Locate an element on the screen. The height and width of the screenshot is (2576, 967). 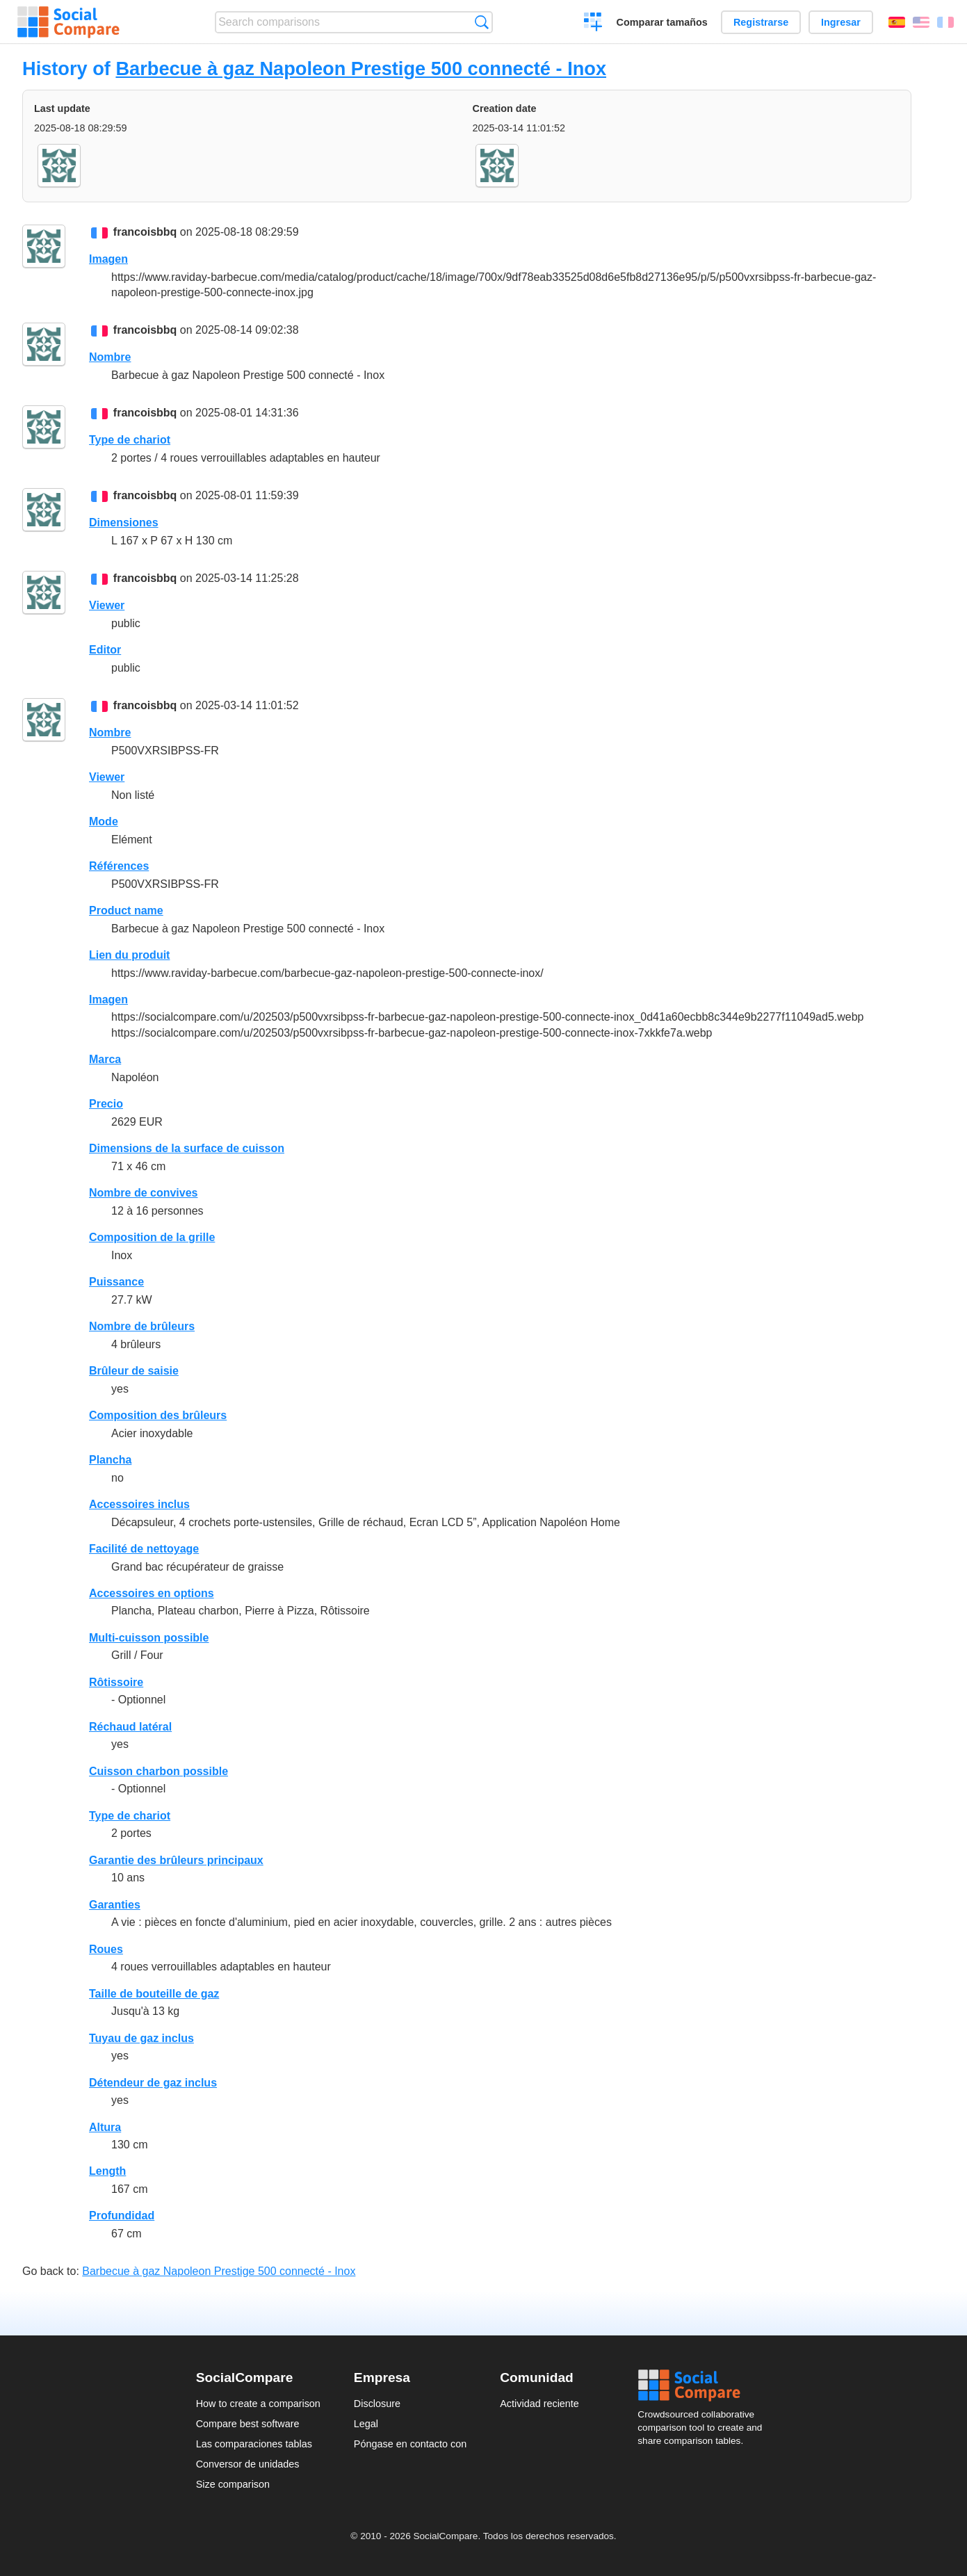
Profundidad is located at coordinates (121, 2215).